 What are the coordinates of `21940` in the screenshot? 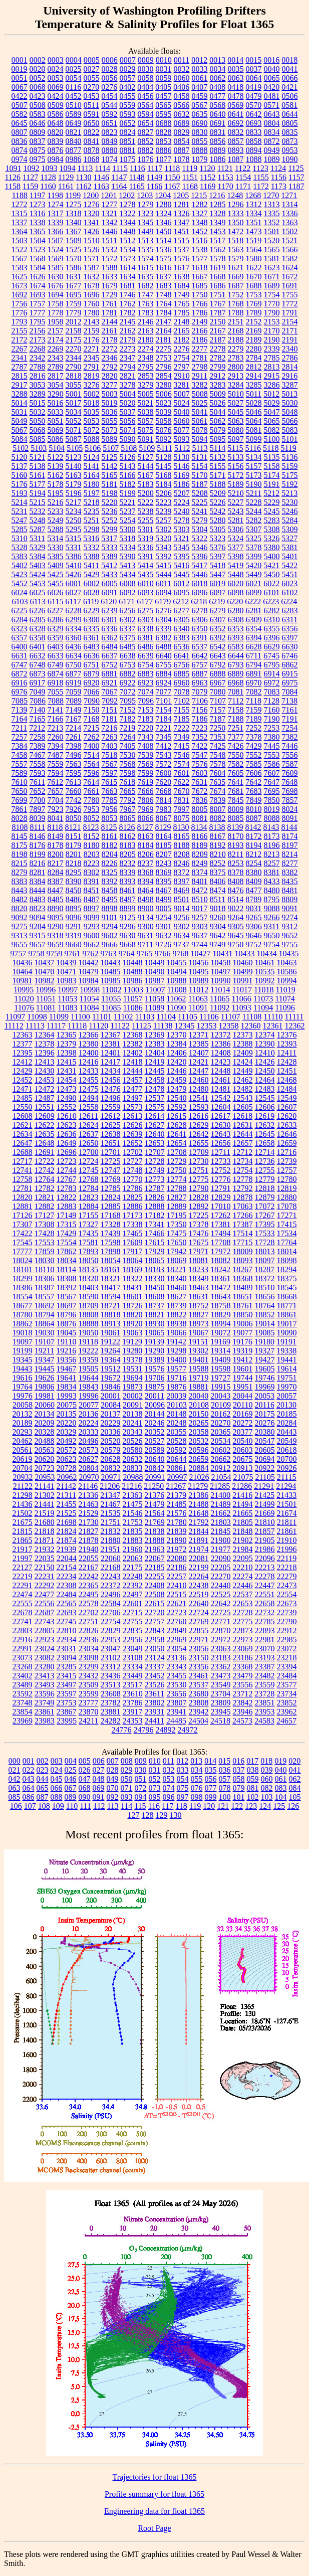 It's located at (89, 1549).